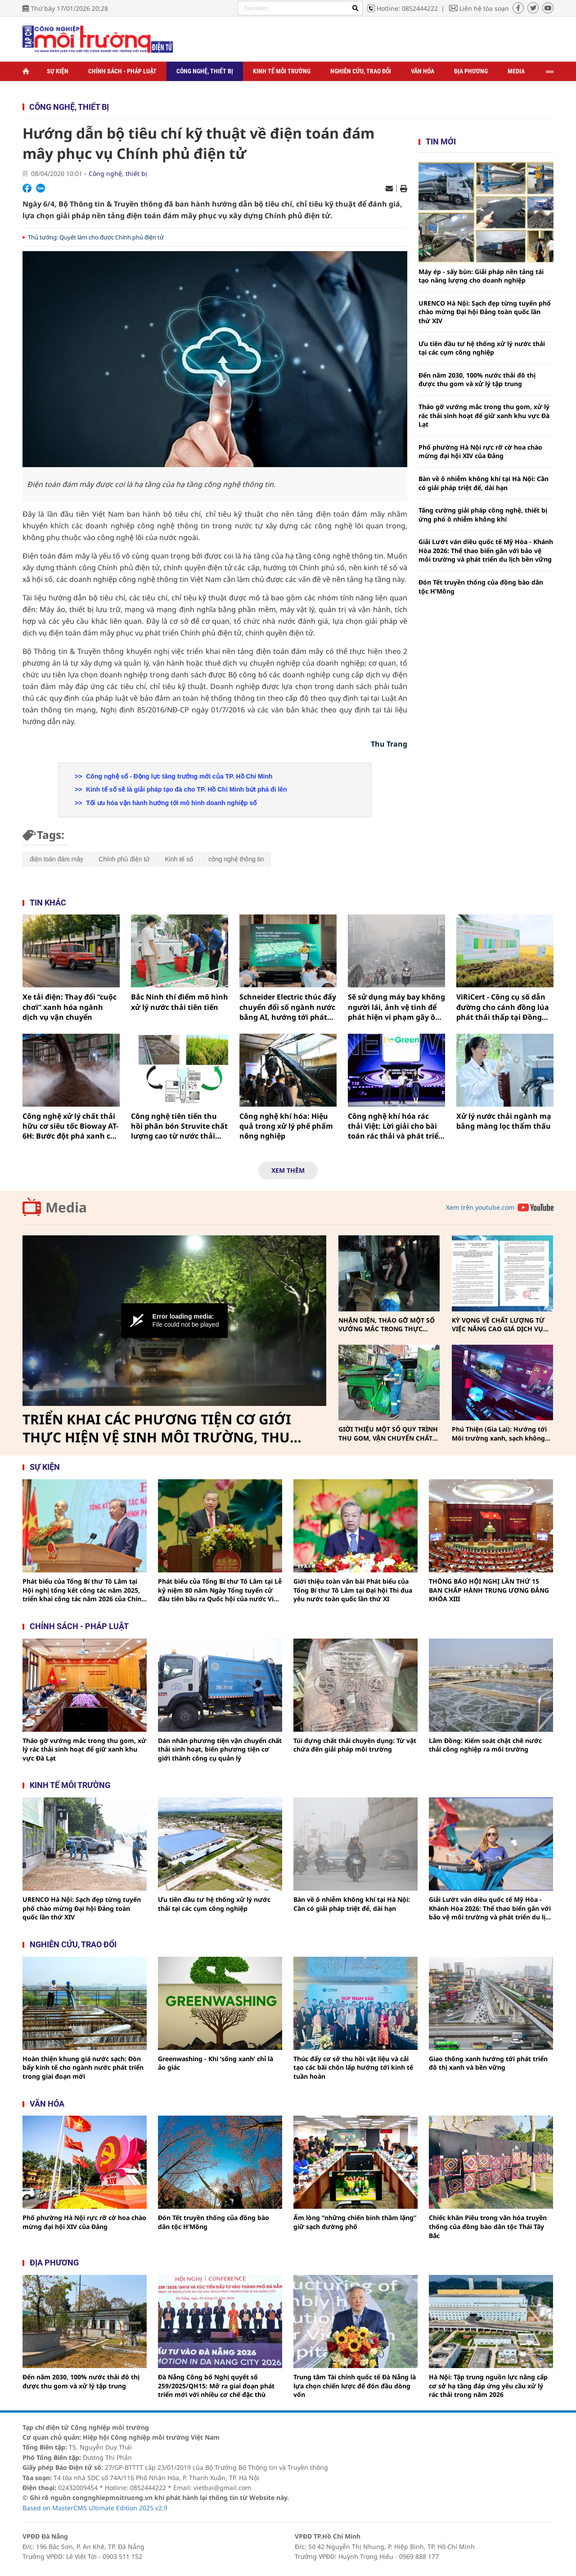  I want to click on Hà Nội: Tập trung nguồn lực nâng cấp cơ sở hạ tầng đáp ứng yêu cầu xử lý rác thải trong năm 2026, so click(488, 2386).